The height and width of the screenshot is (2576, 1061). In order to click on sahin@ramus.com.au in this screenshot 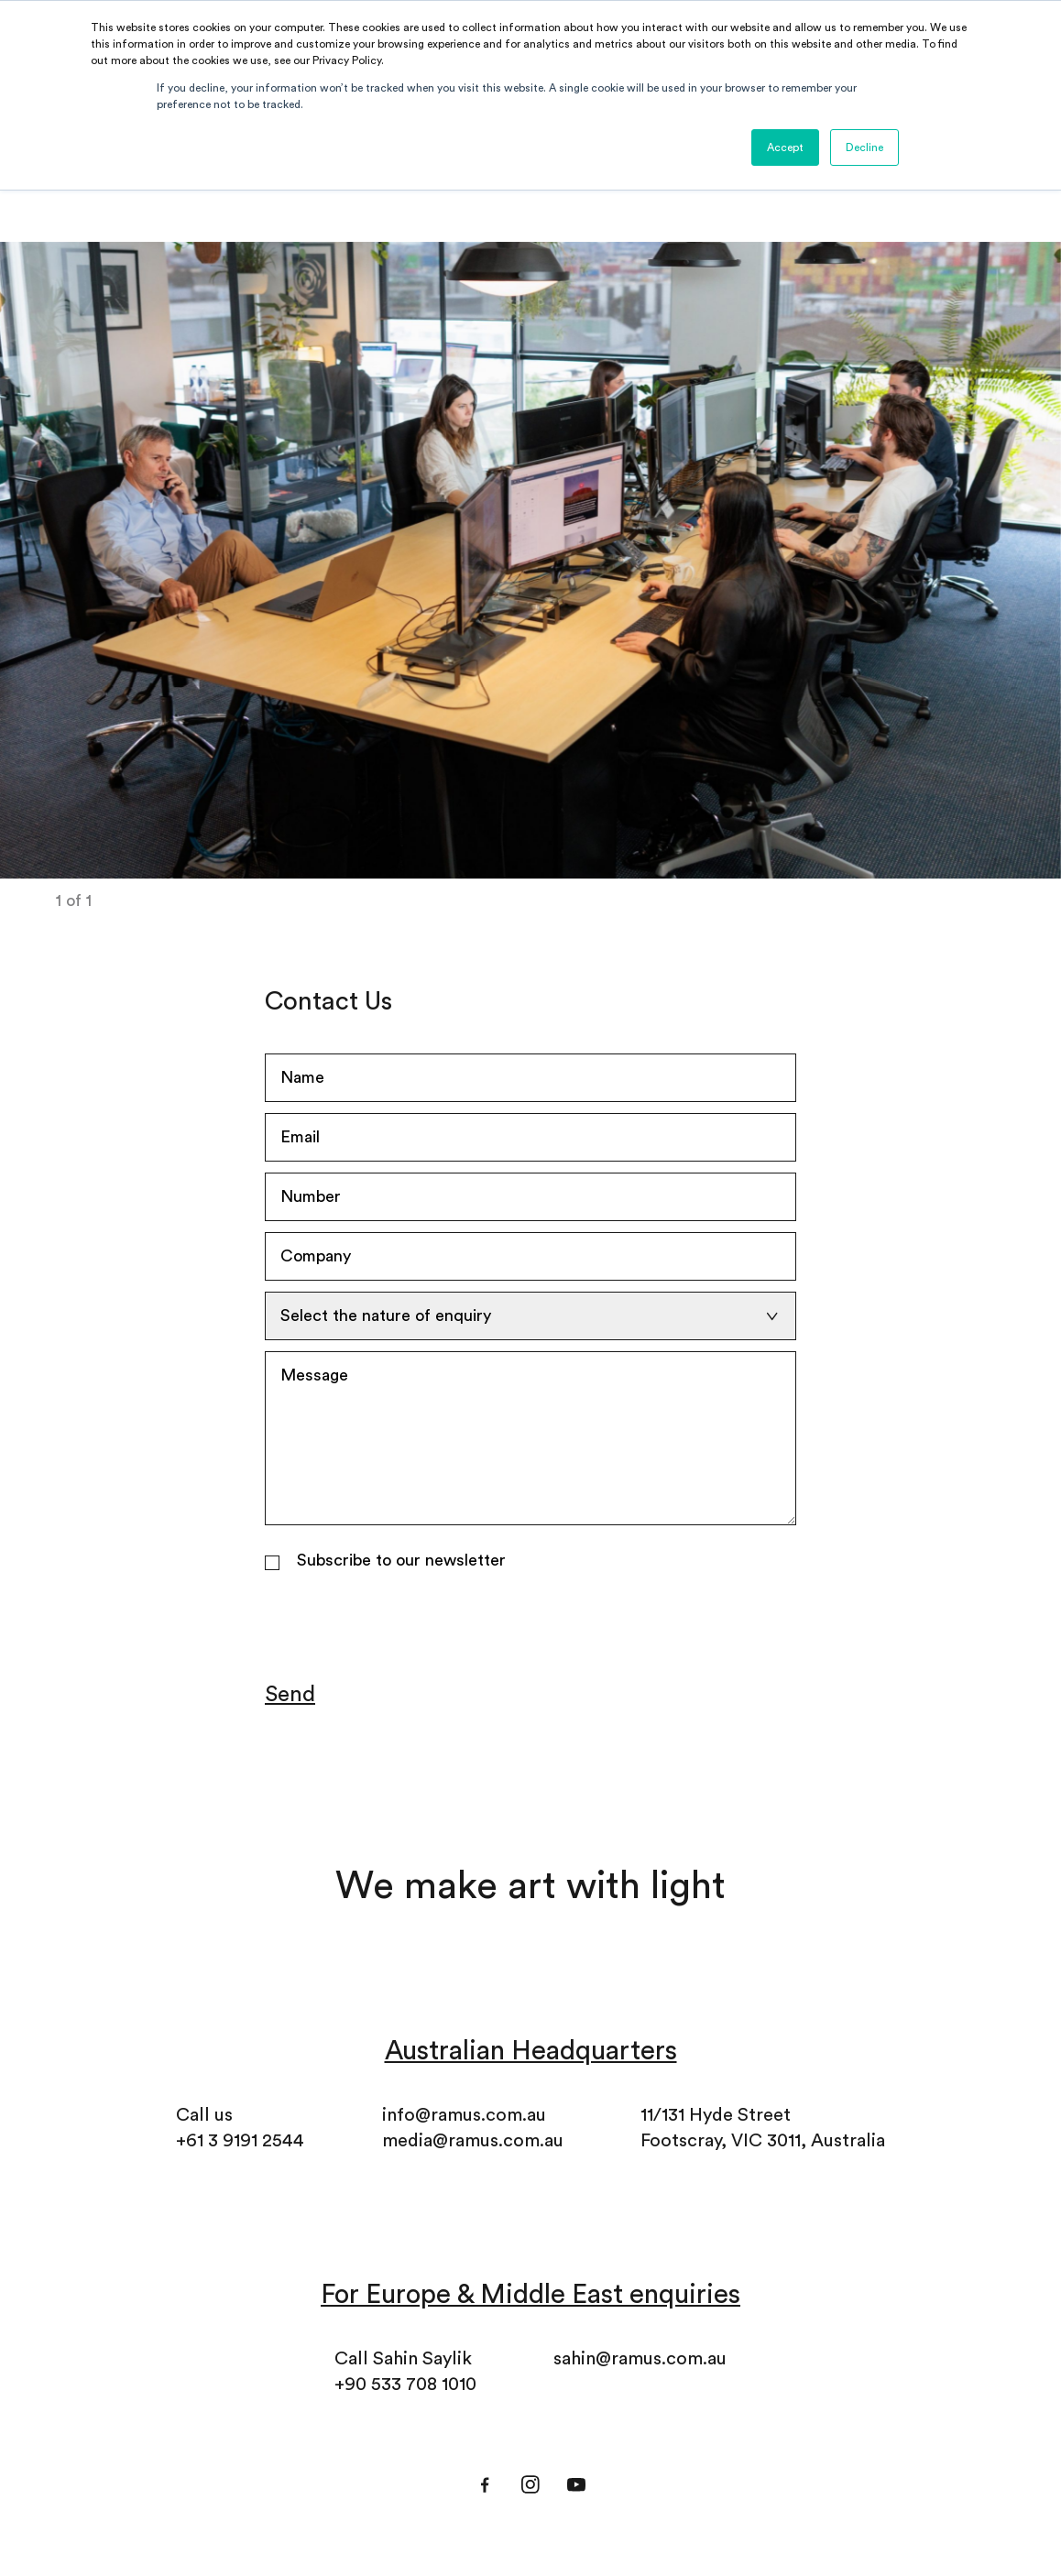, I will do `click(640, 2359)`.